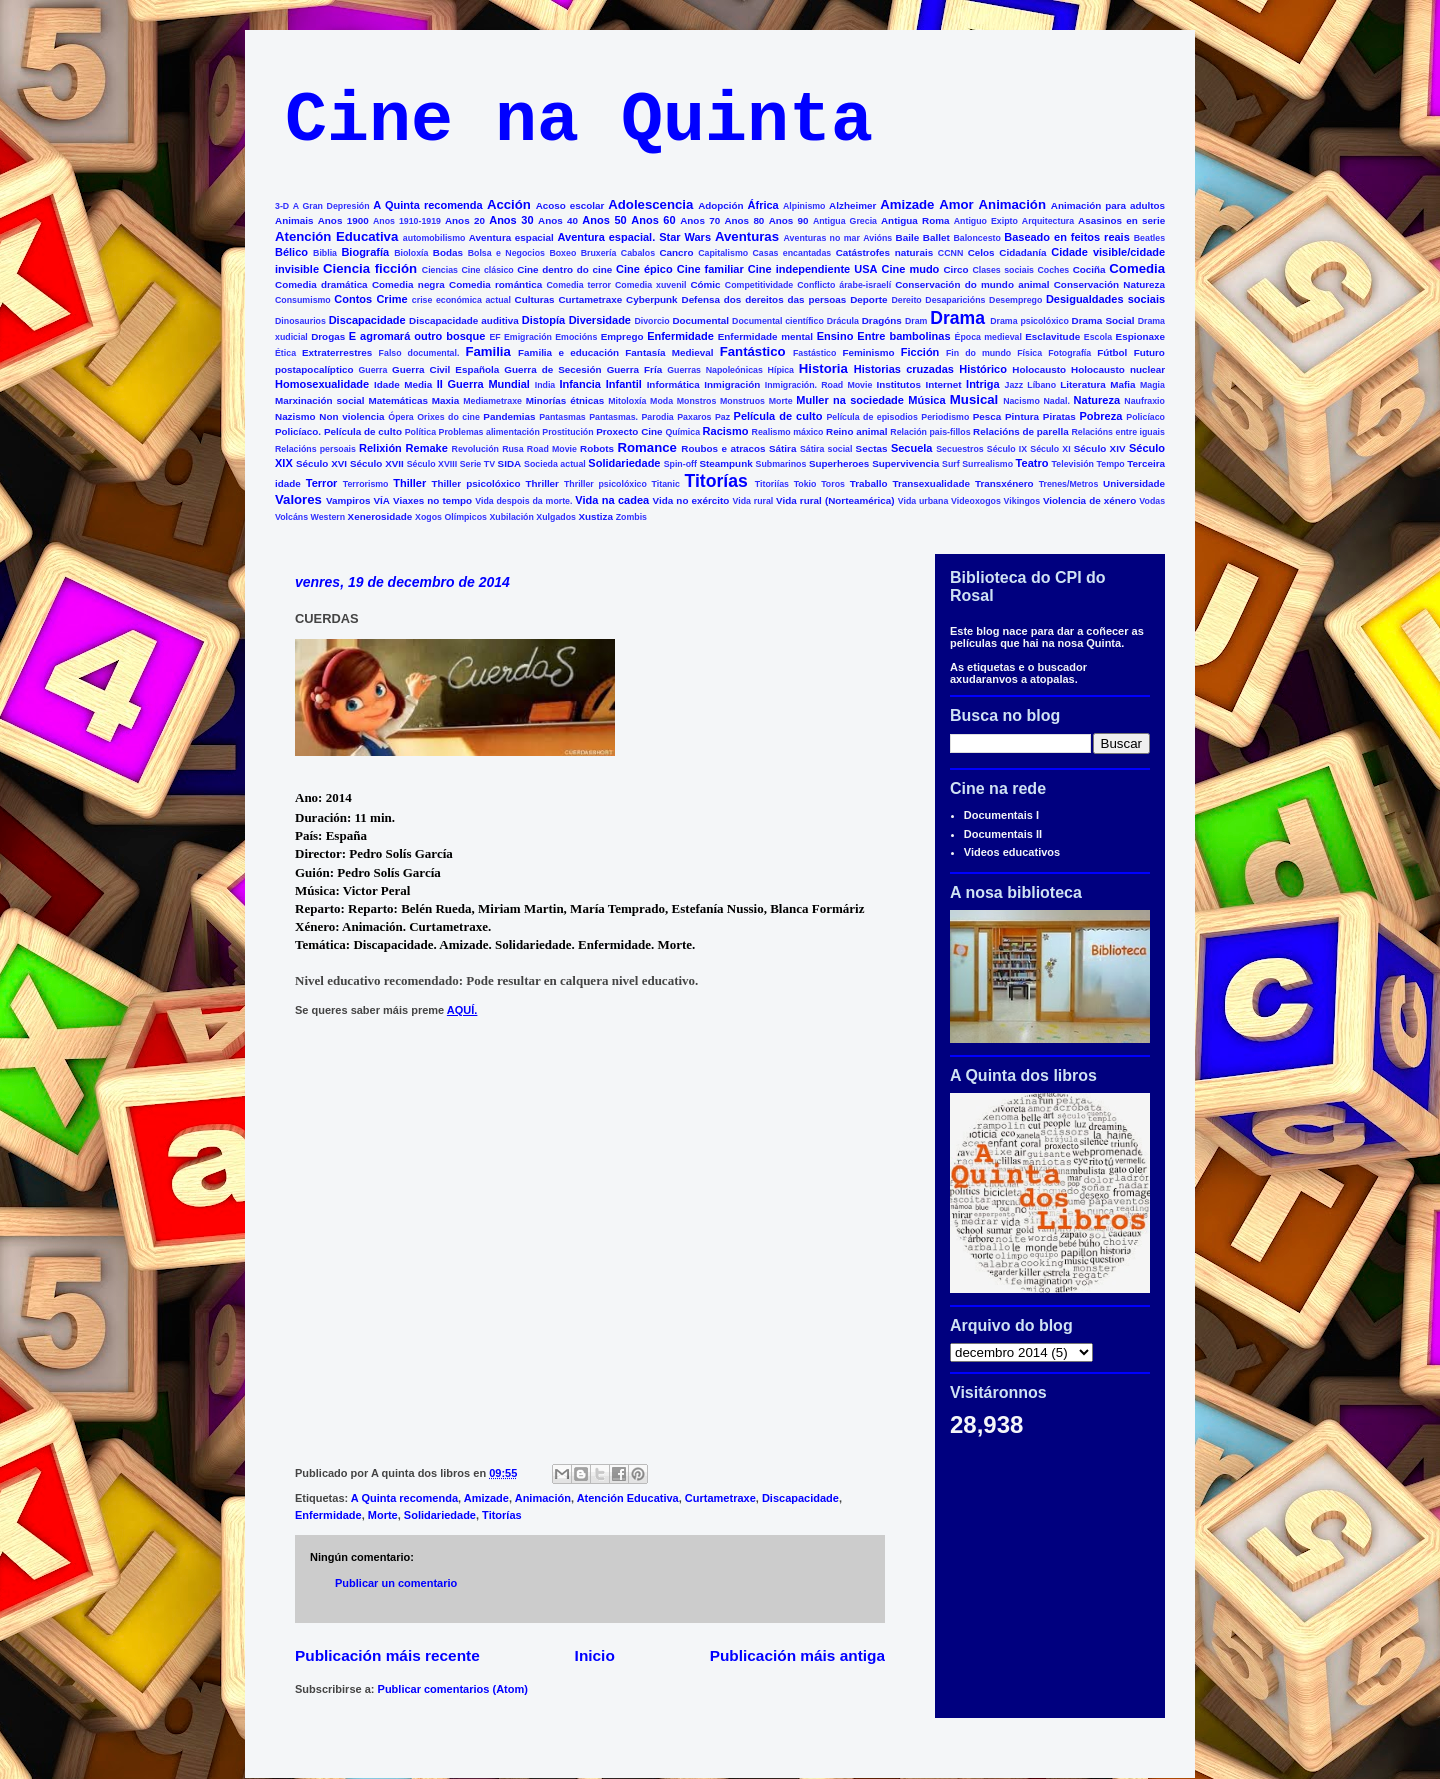  Describe the element at coordinates (652, 299) in the screenshot. I see `Cyberpunk` at that location.